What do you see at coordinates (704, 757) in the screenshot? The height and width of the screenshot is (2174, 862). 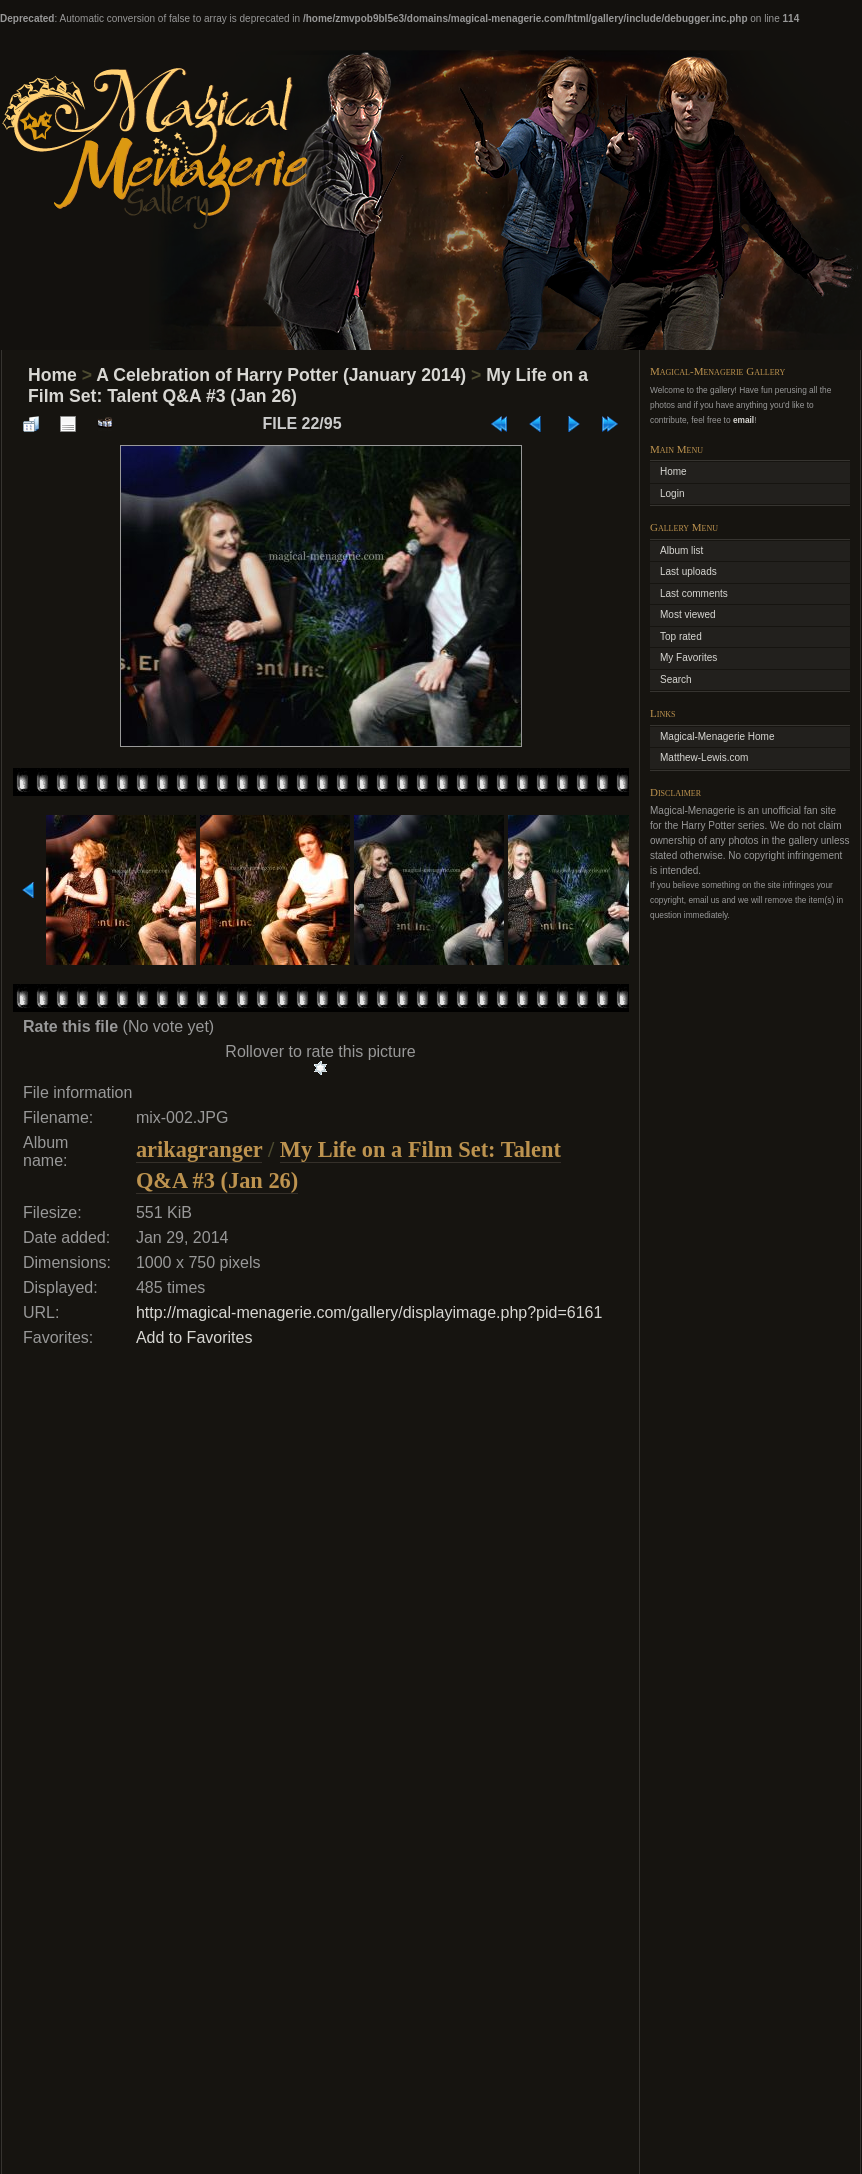 I see `Matthew-Lewis.com` at bounding box center [704, 757].